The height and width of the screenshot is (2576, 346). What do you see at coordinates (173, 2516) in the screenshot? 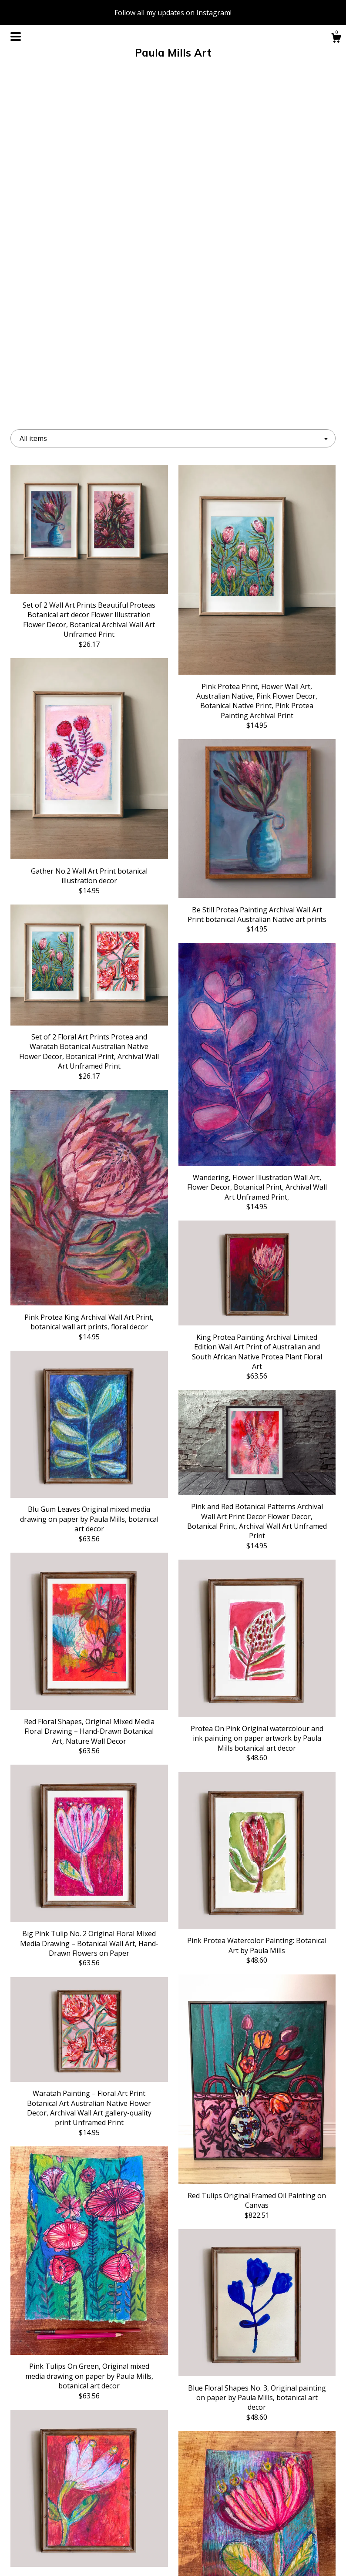
I see `Twitter` at bounding box center [173, 2516].